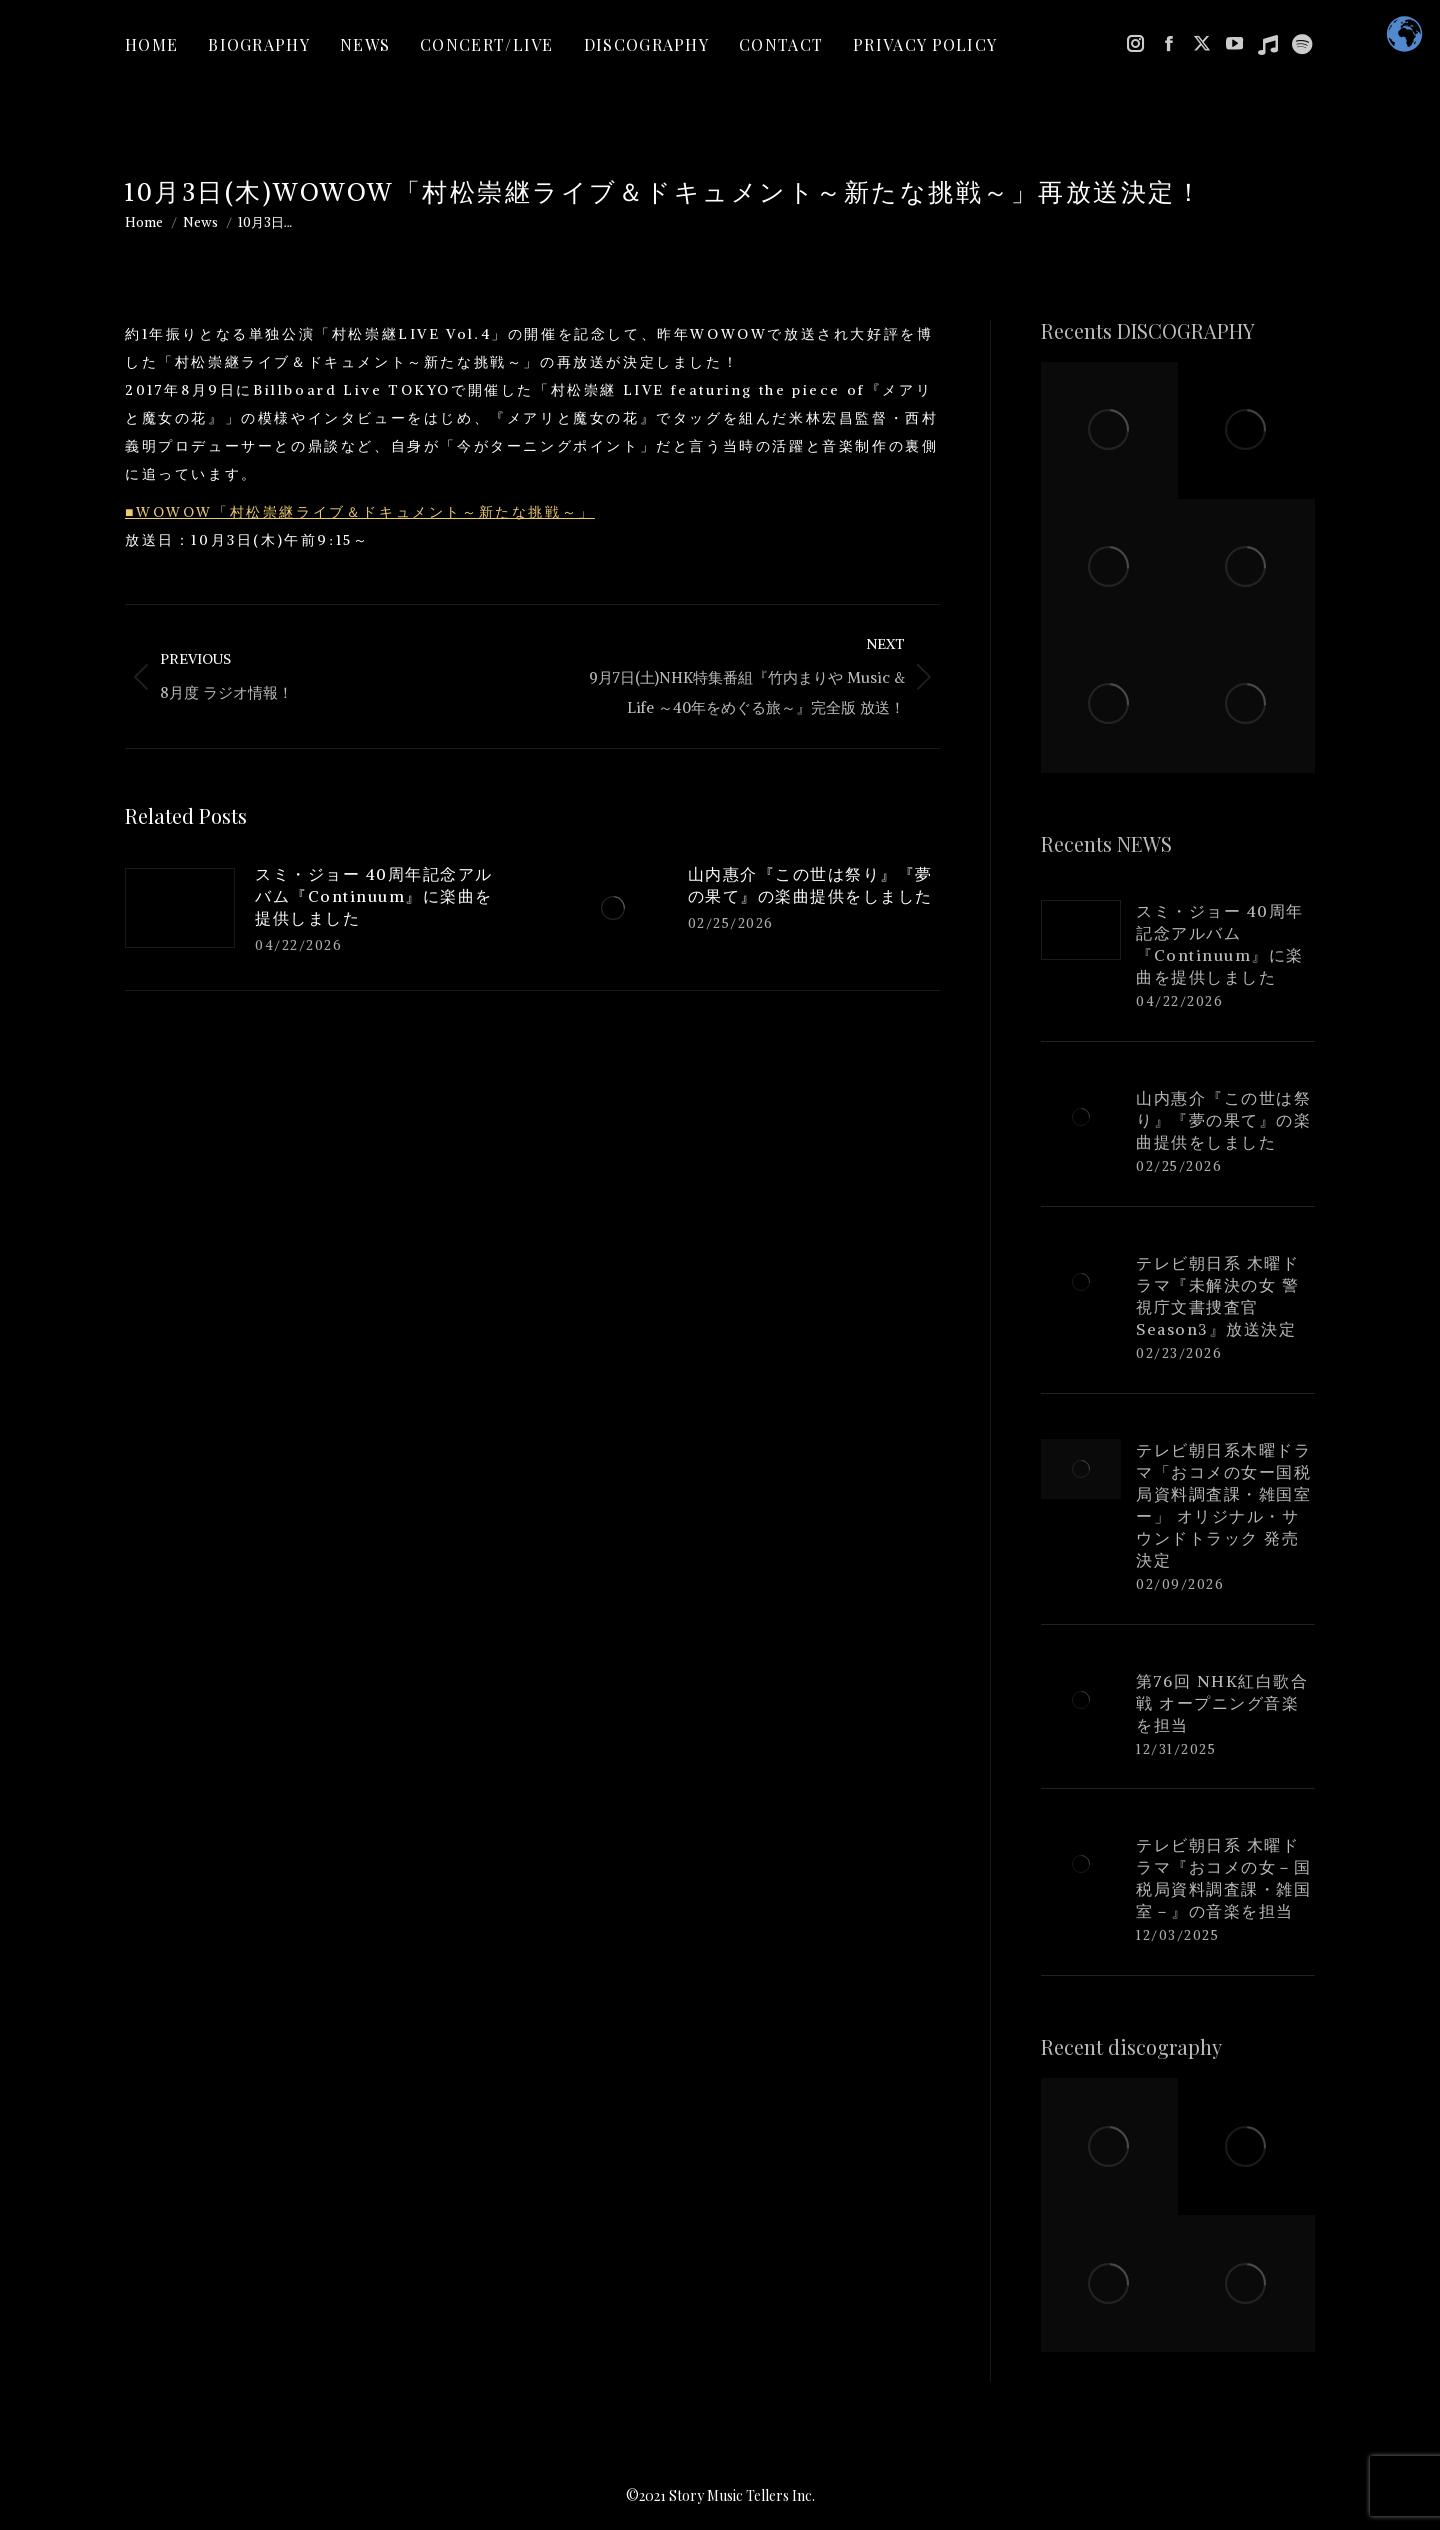 This screenshot has width=1440, height=2530. I want to click on テレビ朝日系 木曜ドラマ『おコメの女－国税局資料調査課・雑国室－』の音楽を担当, so click(1223, 1878).